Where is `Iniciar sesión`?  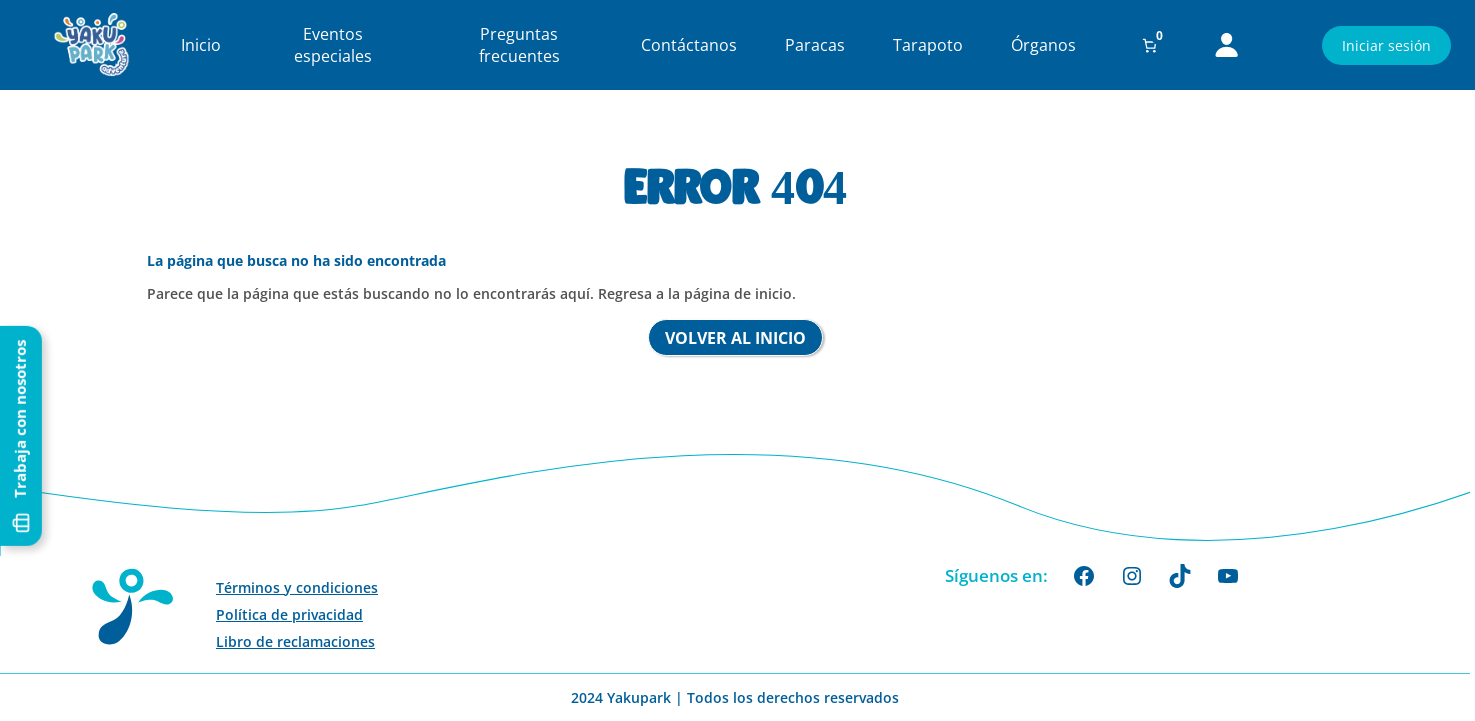 Iniciar sesión is located at coordinates (1386, 45).